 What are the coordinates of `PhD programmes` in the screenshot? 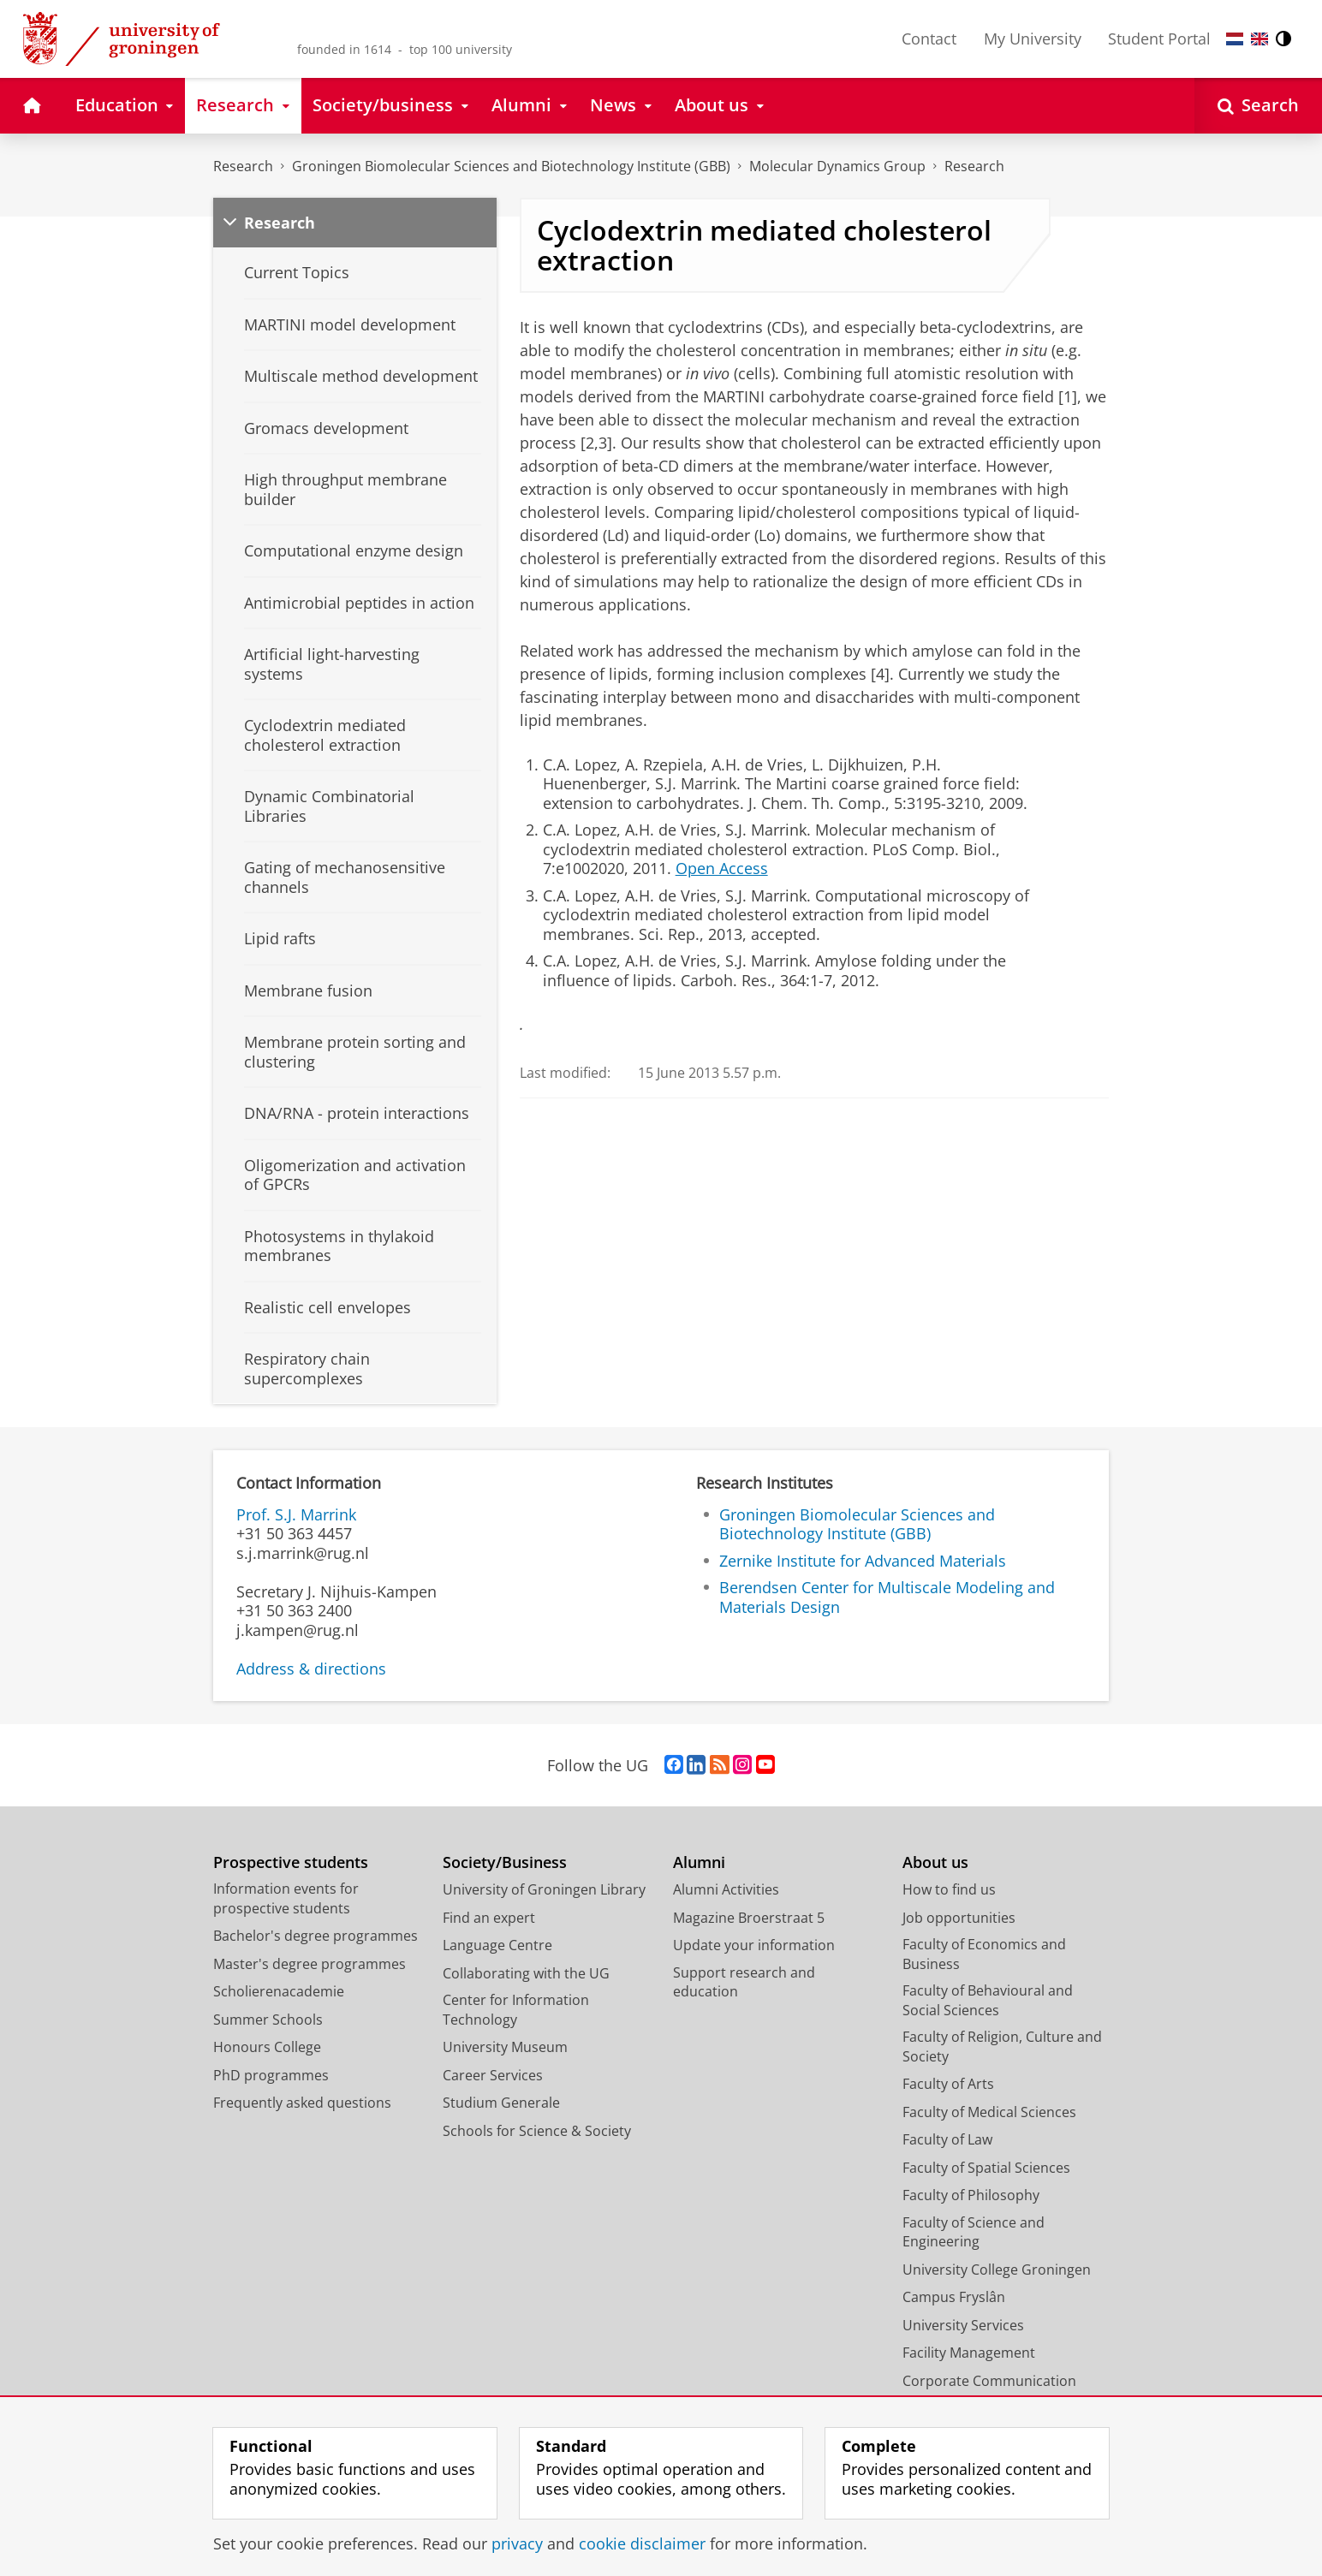 It's located at (271, 2075).